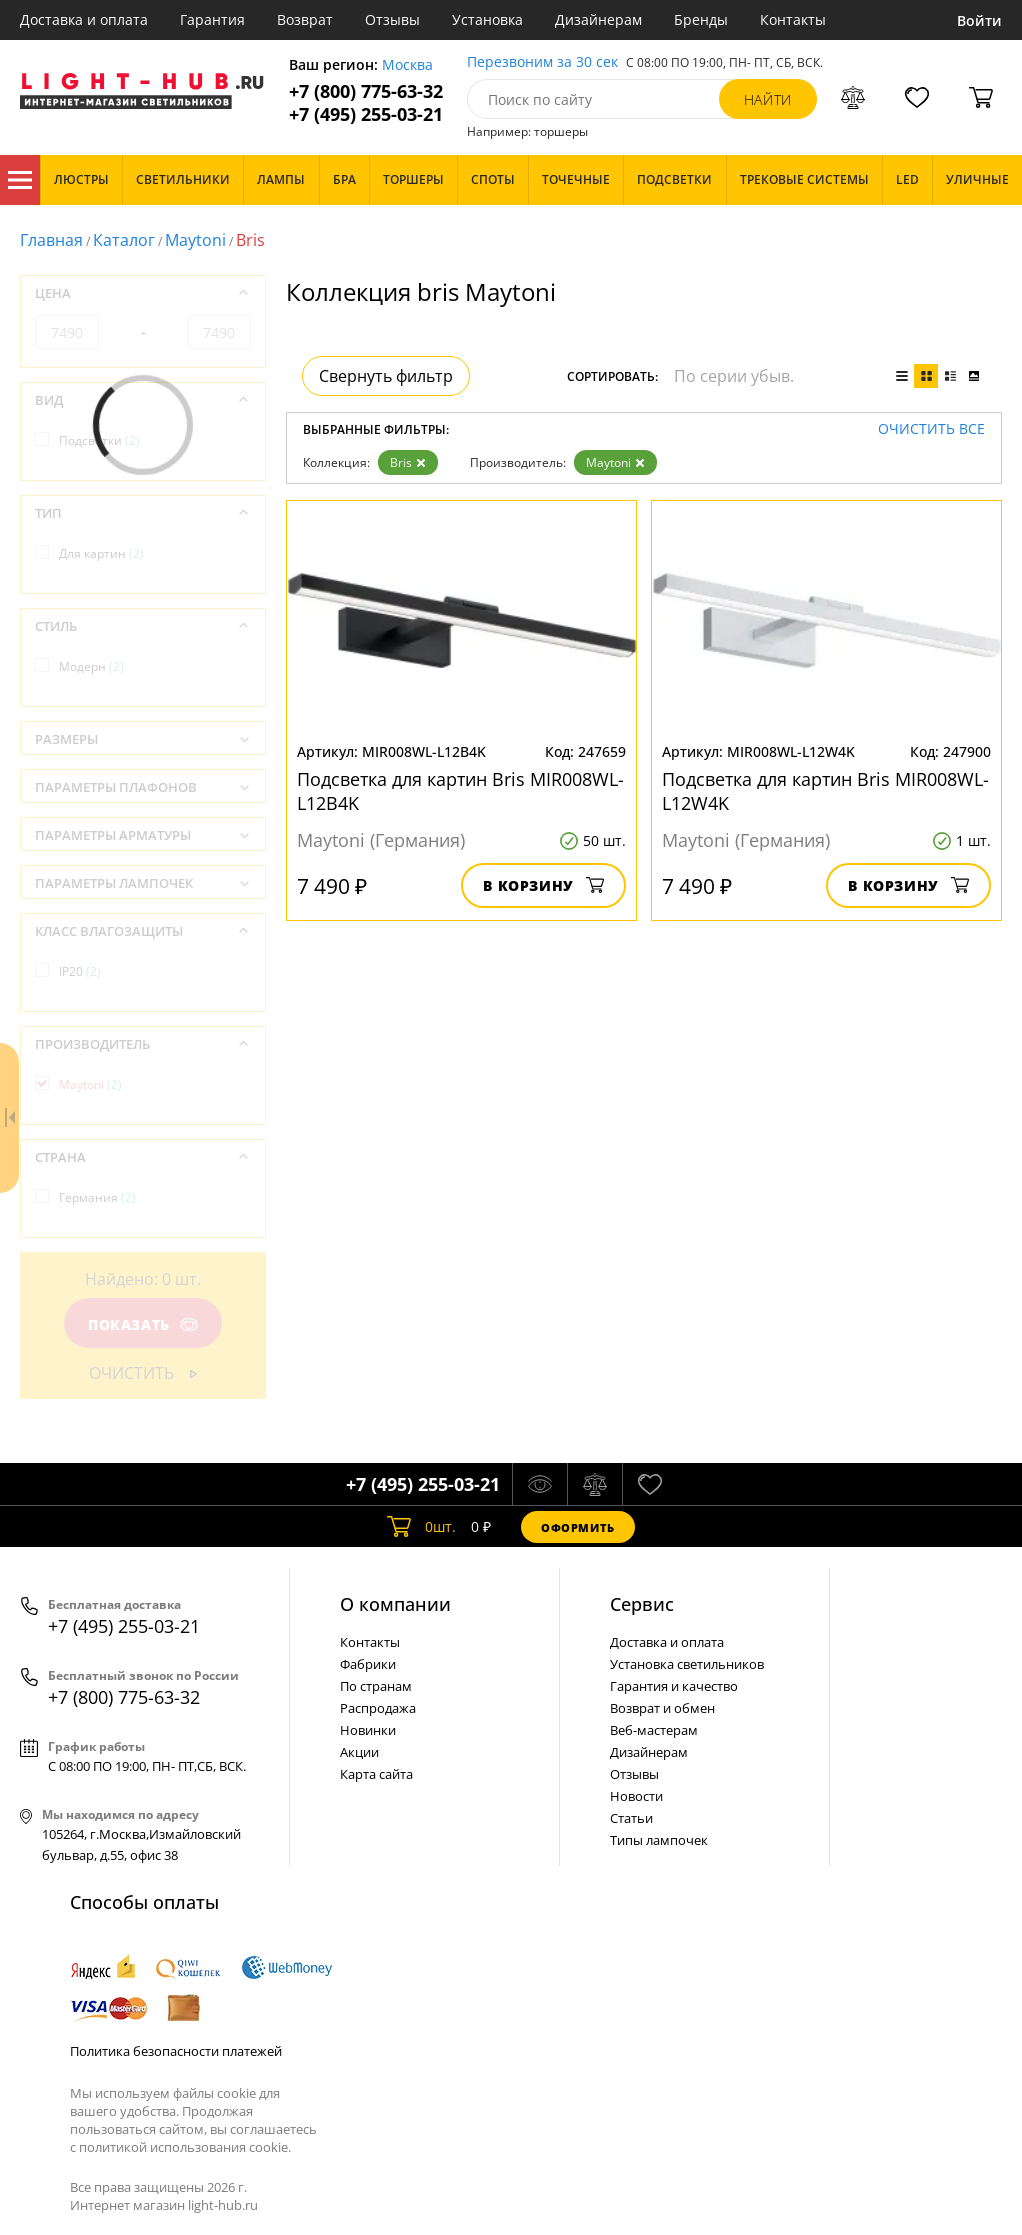  What do you see at coordinates (143, 1324) in the screenshot?
I see `Показать` at bounding box center [143, 1324].